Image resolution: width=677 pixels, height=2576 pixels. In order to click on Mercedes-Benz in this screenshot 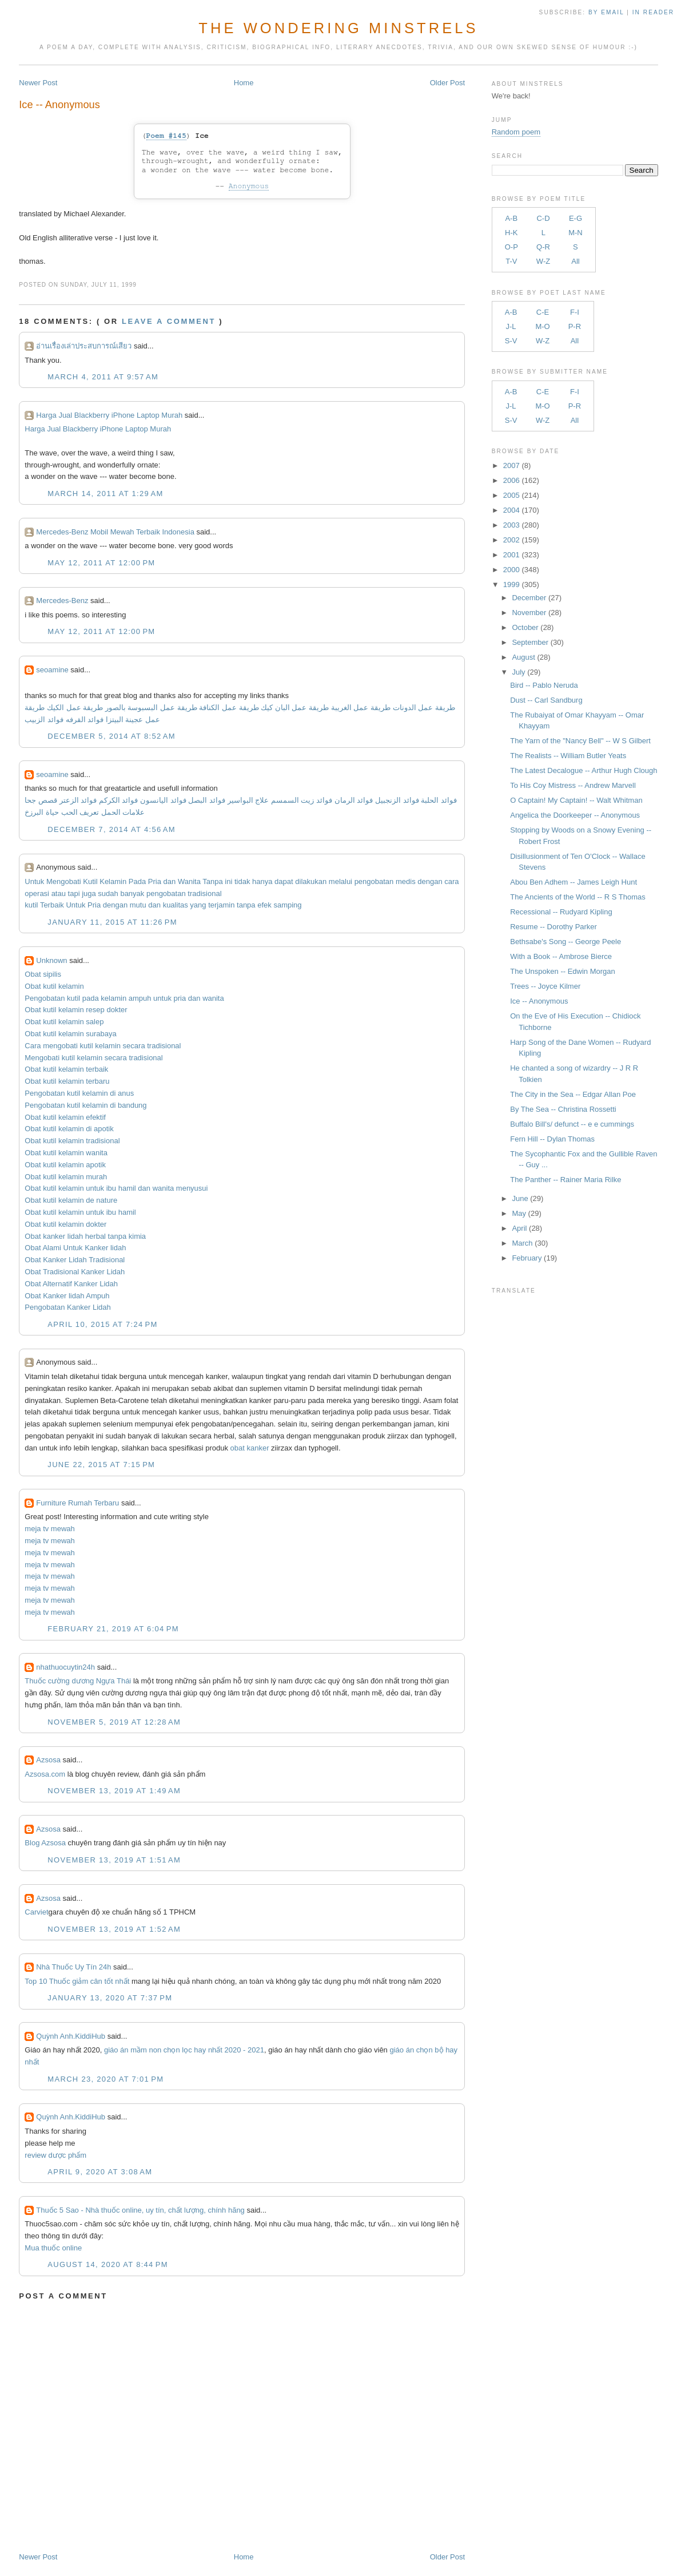, I will do `click(62, 600)`.